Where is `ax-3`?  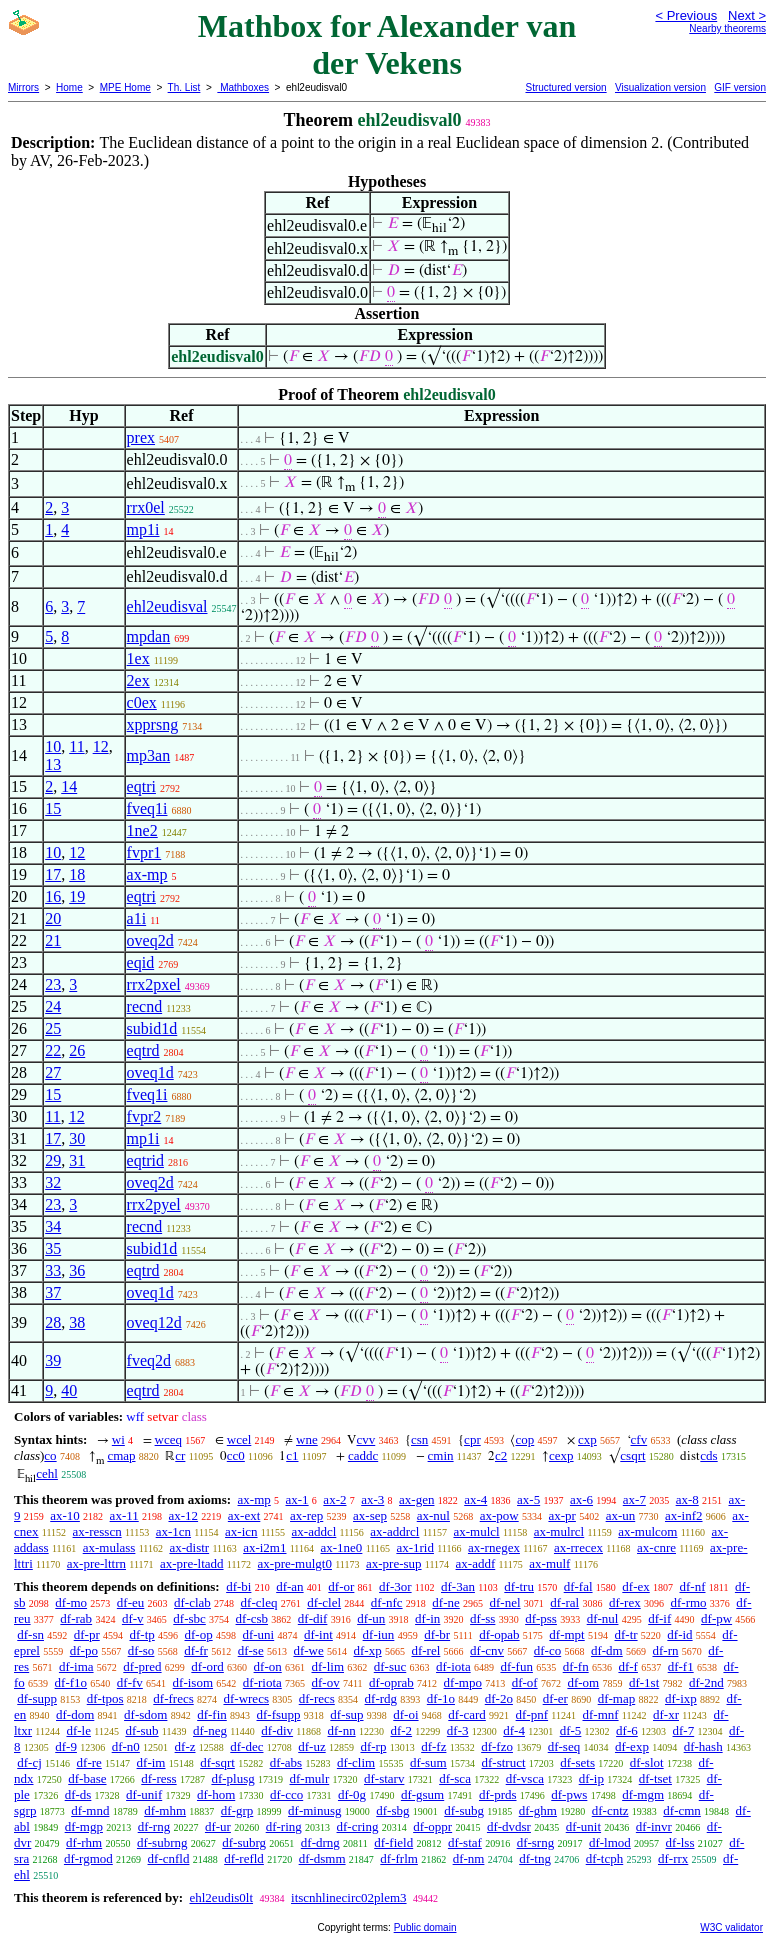
ax-3 is located at coordinates (372, 1499).